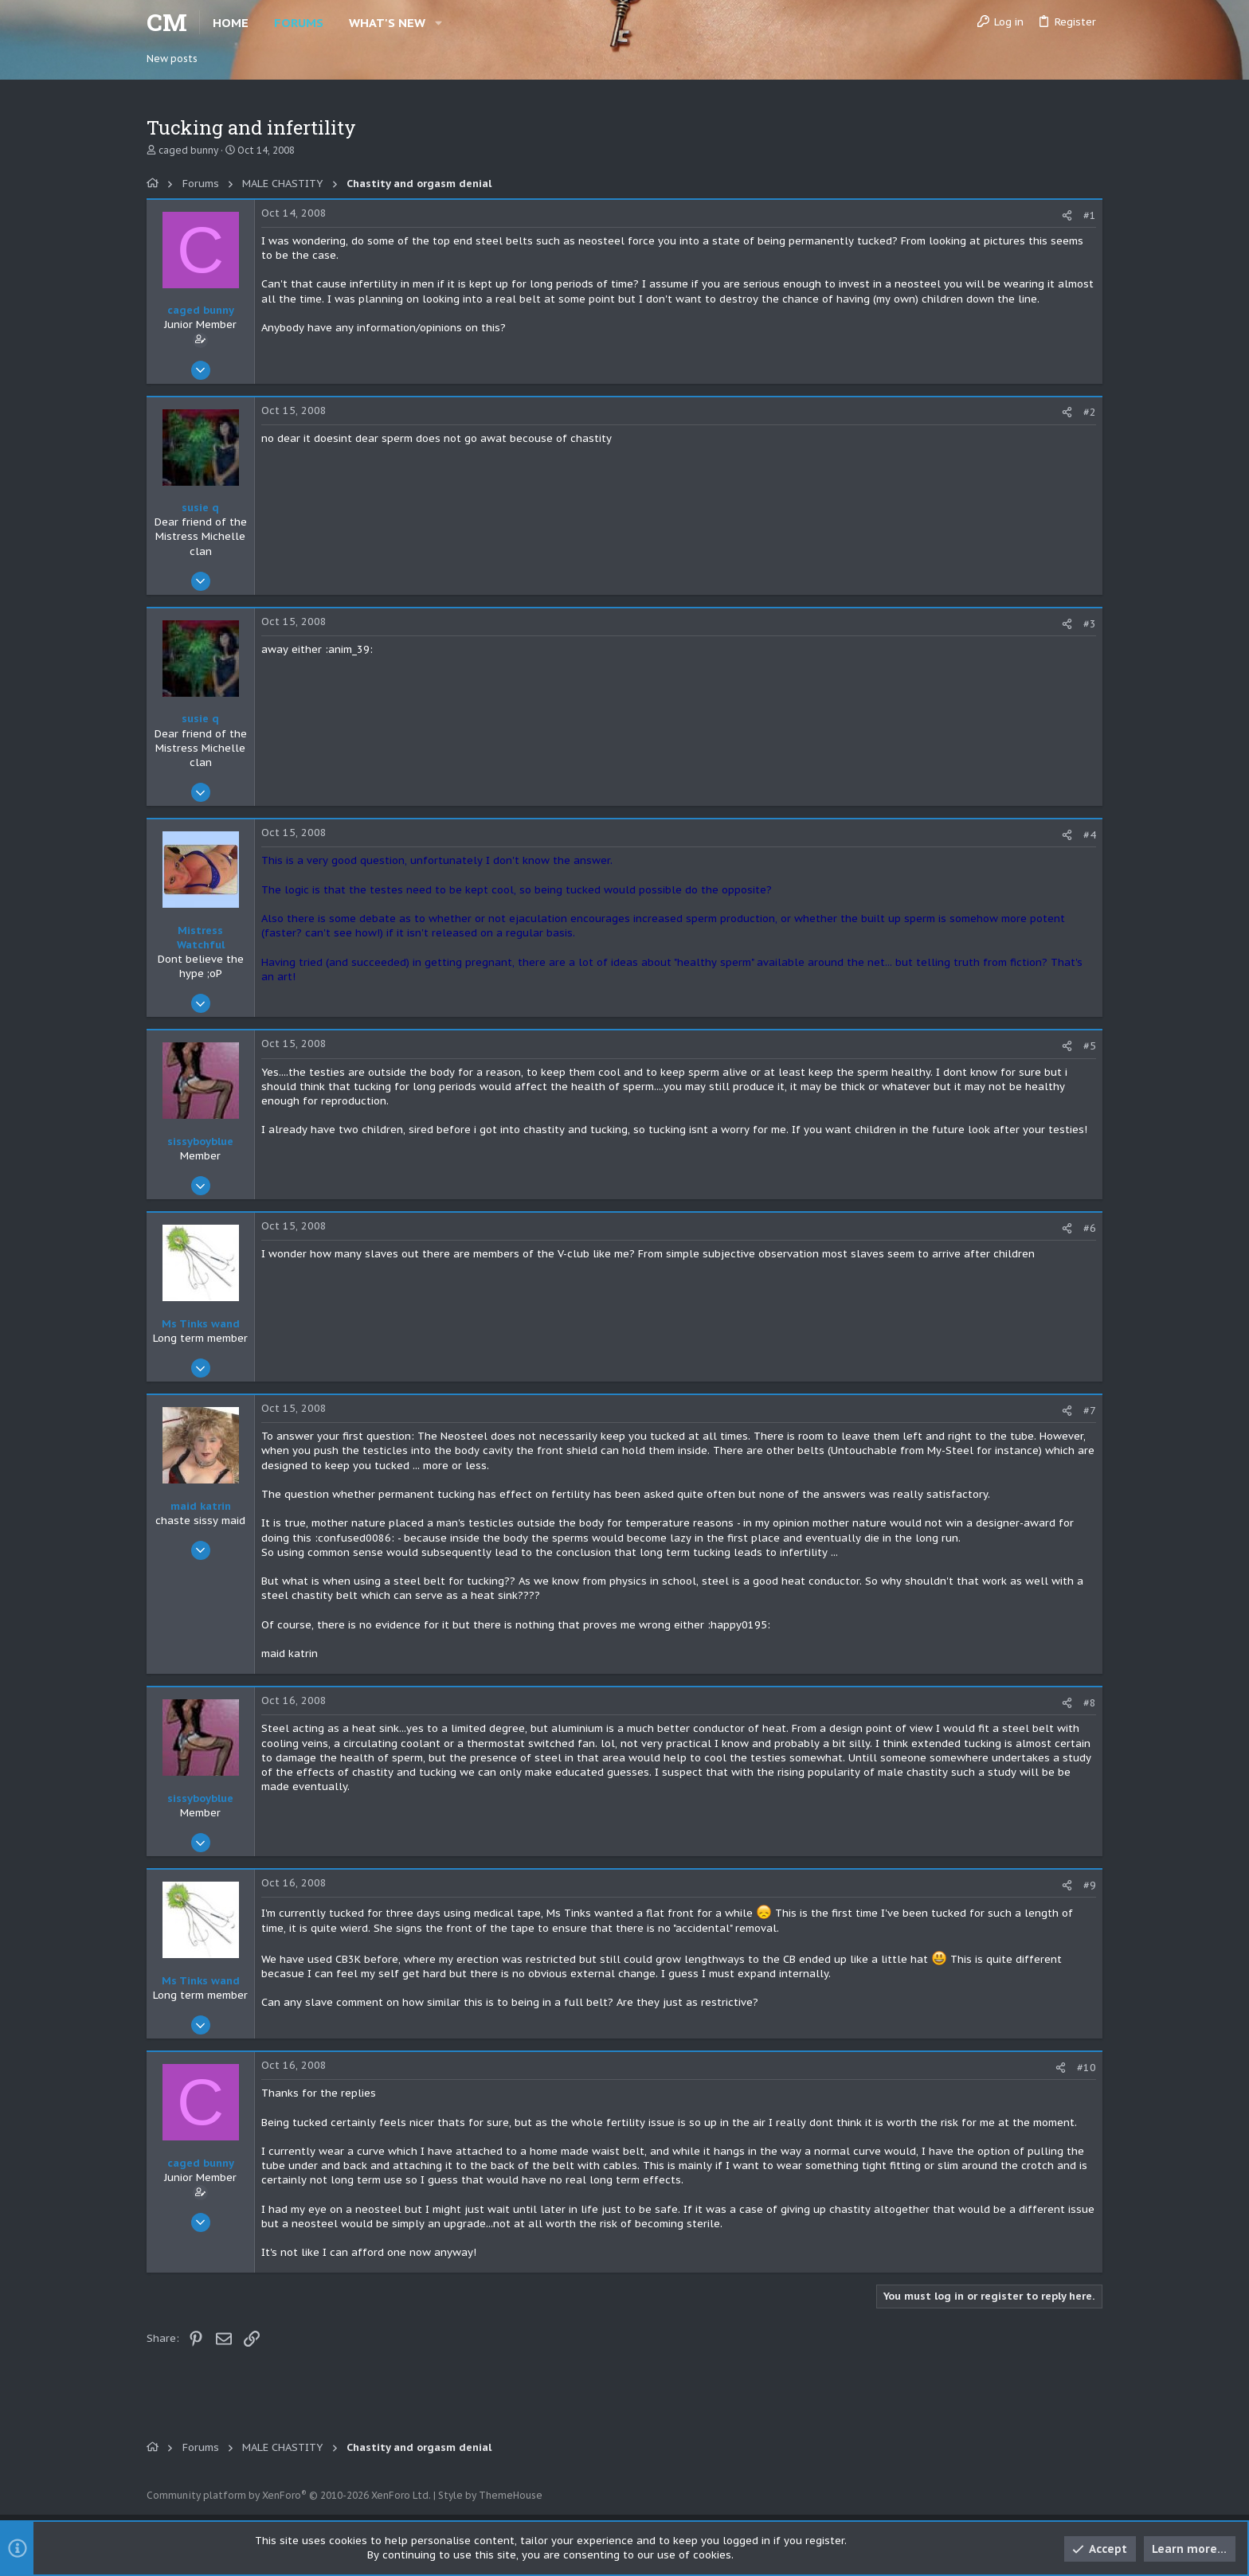  I want to click on [button], so click(438, 22).